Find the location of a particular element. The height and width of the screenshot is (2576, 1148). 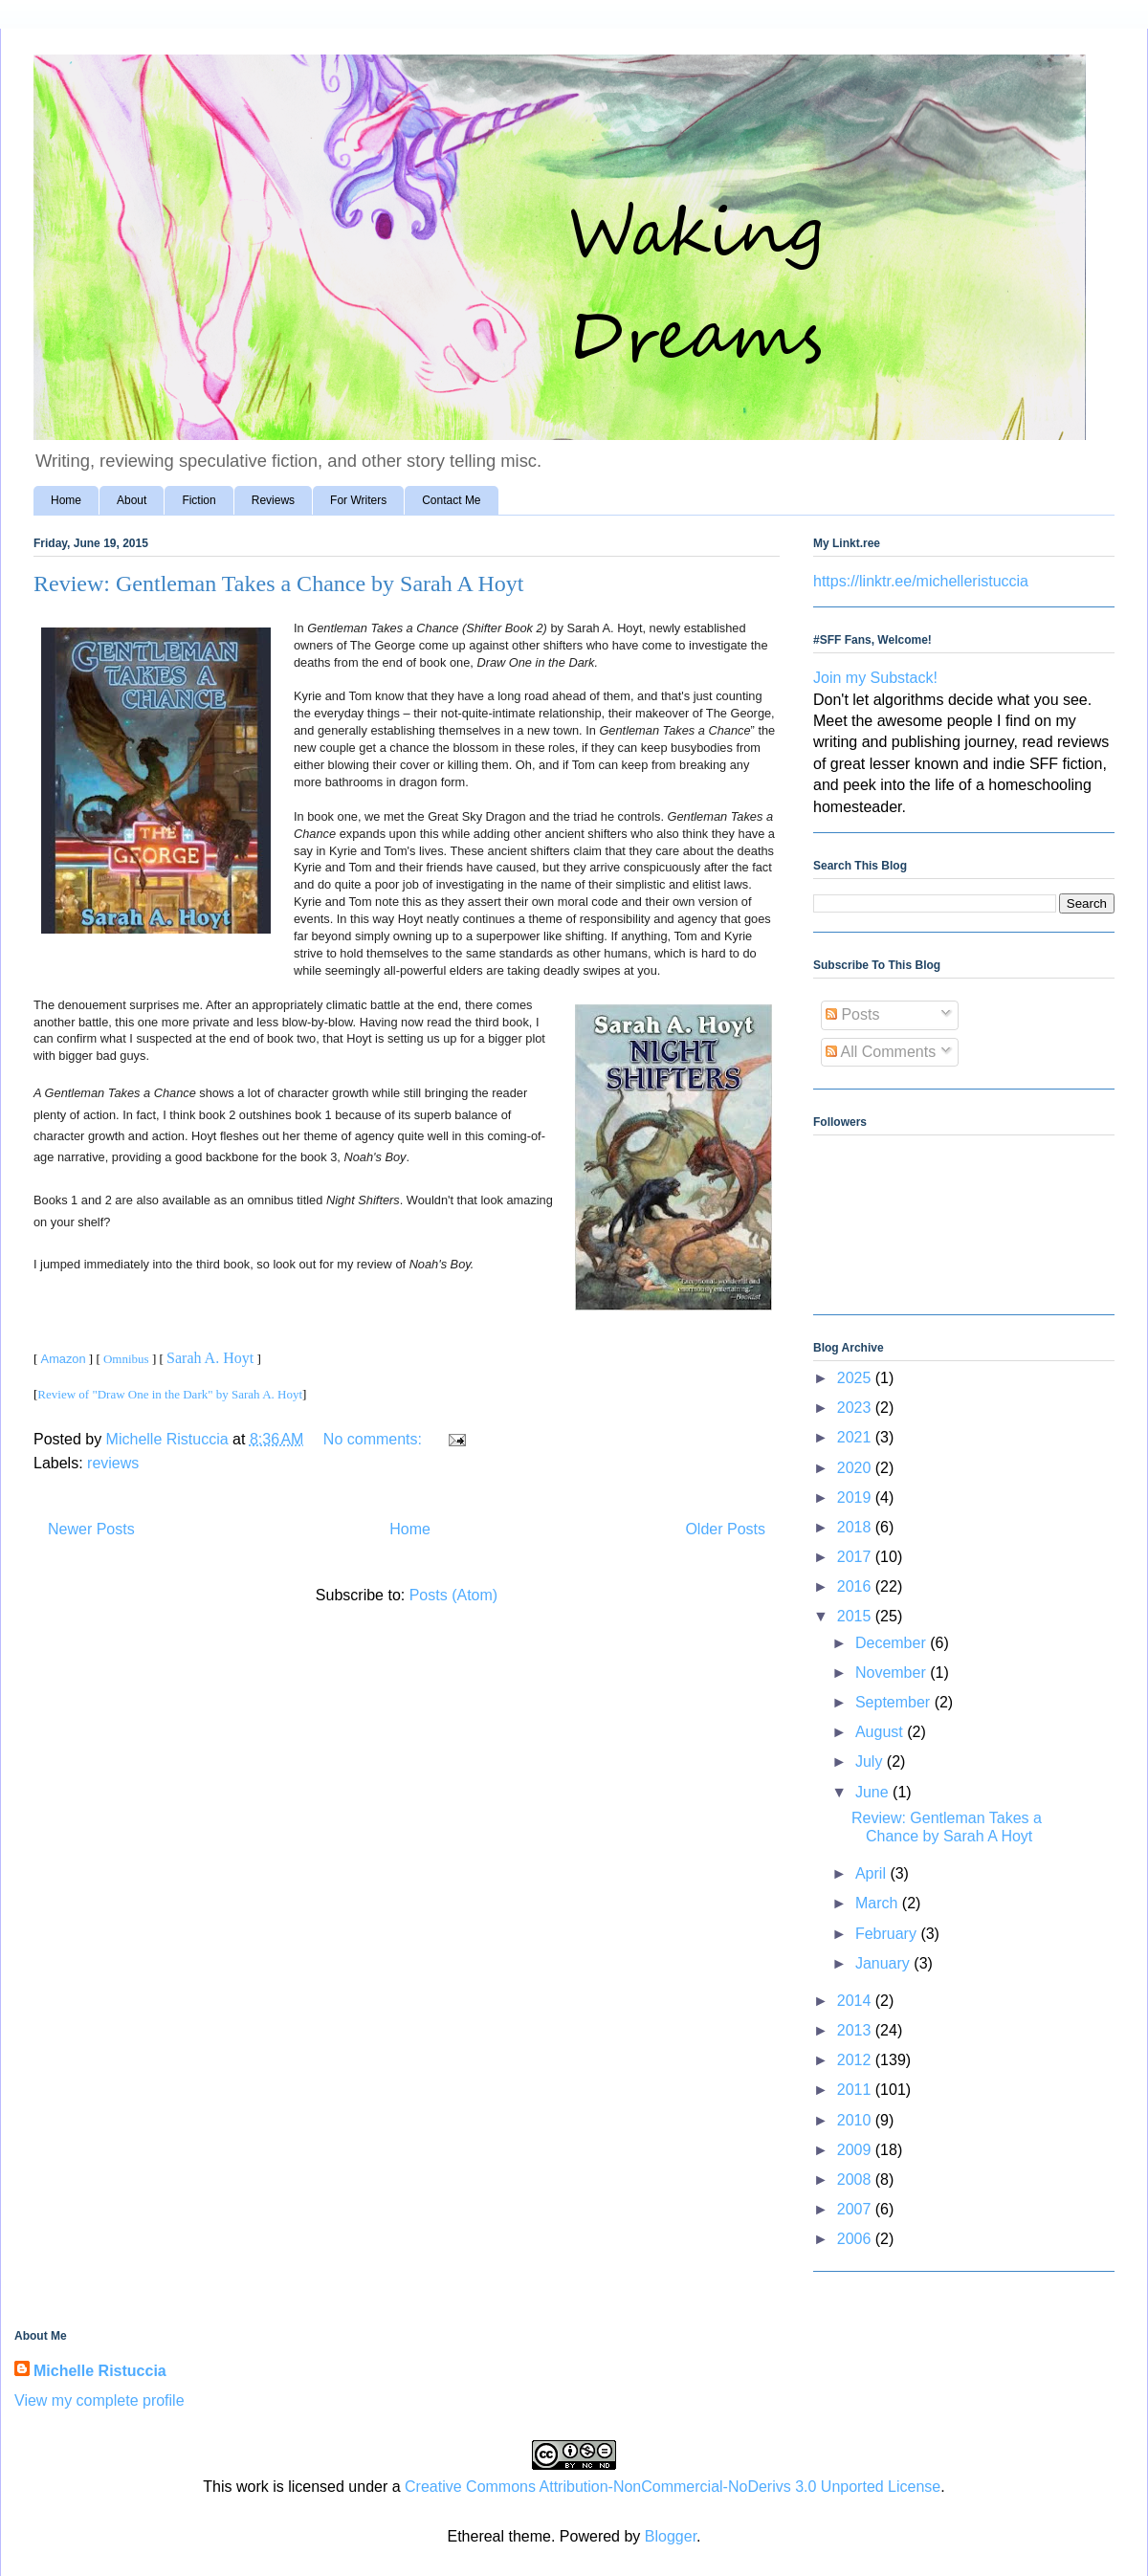

2021 is located at coordinates (856, 1437).